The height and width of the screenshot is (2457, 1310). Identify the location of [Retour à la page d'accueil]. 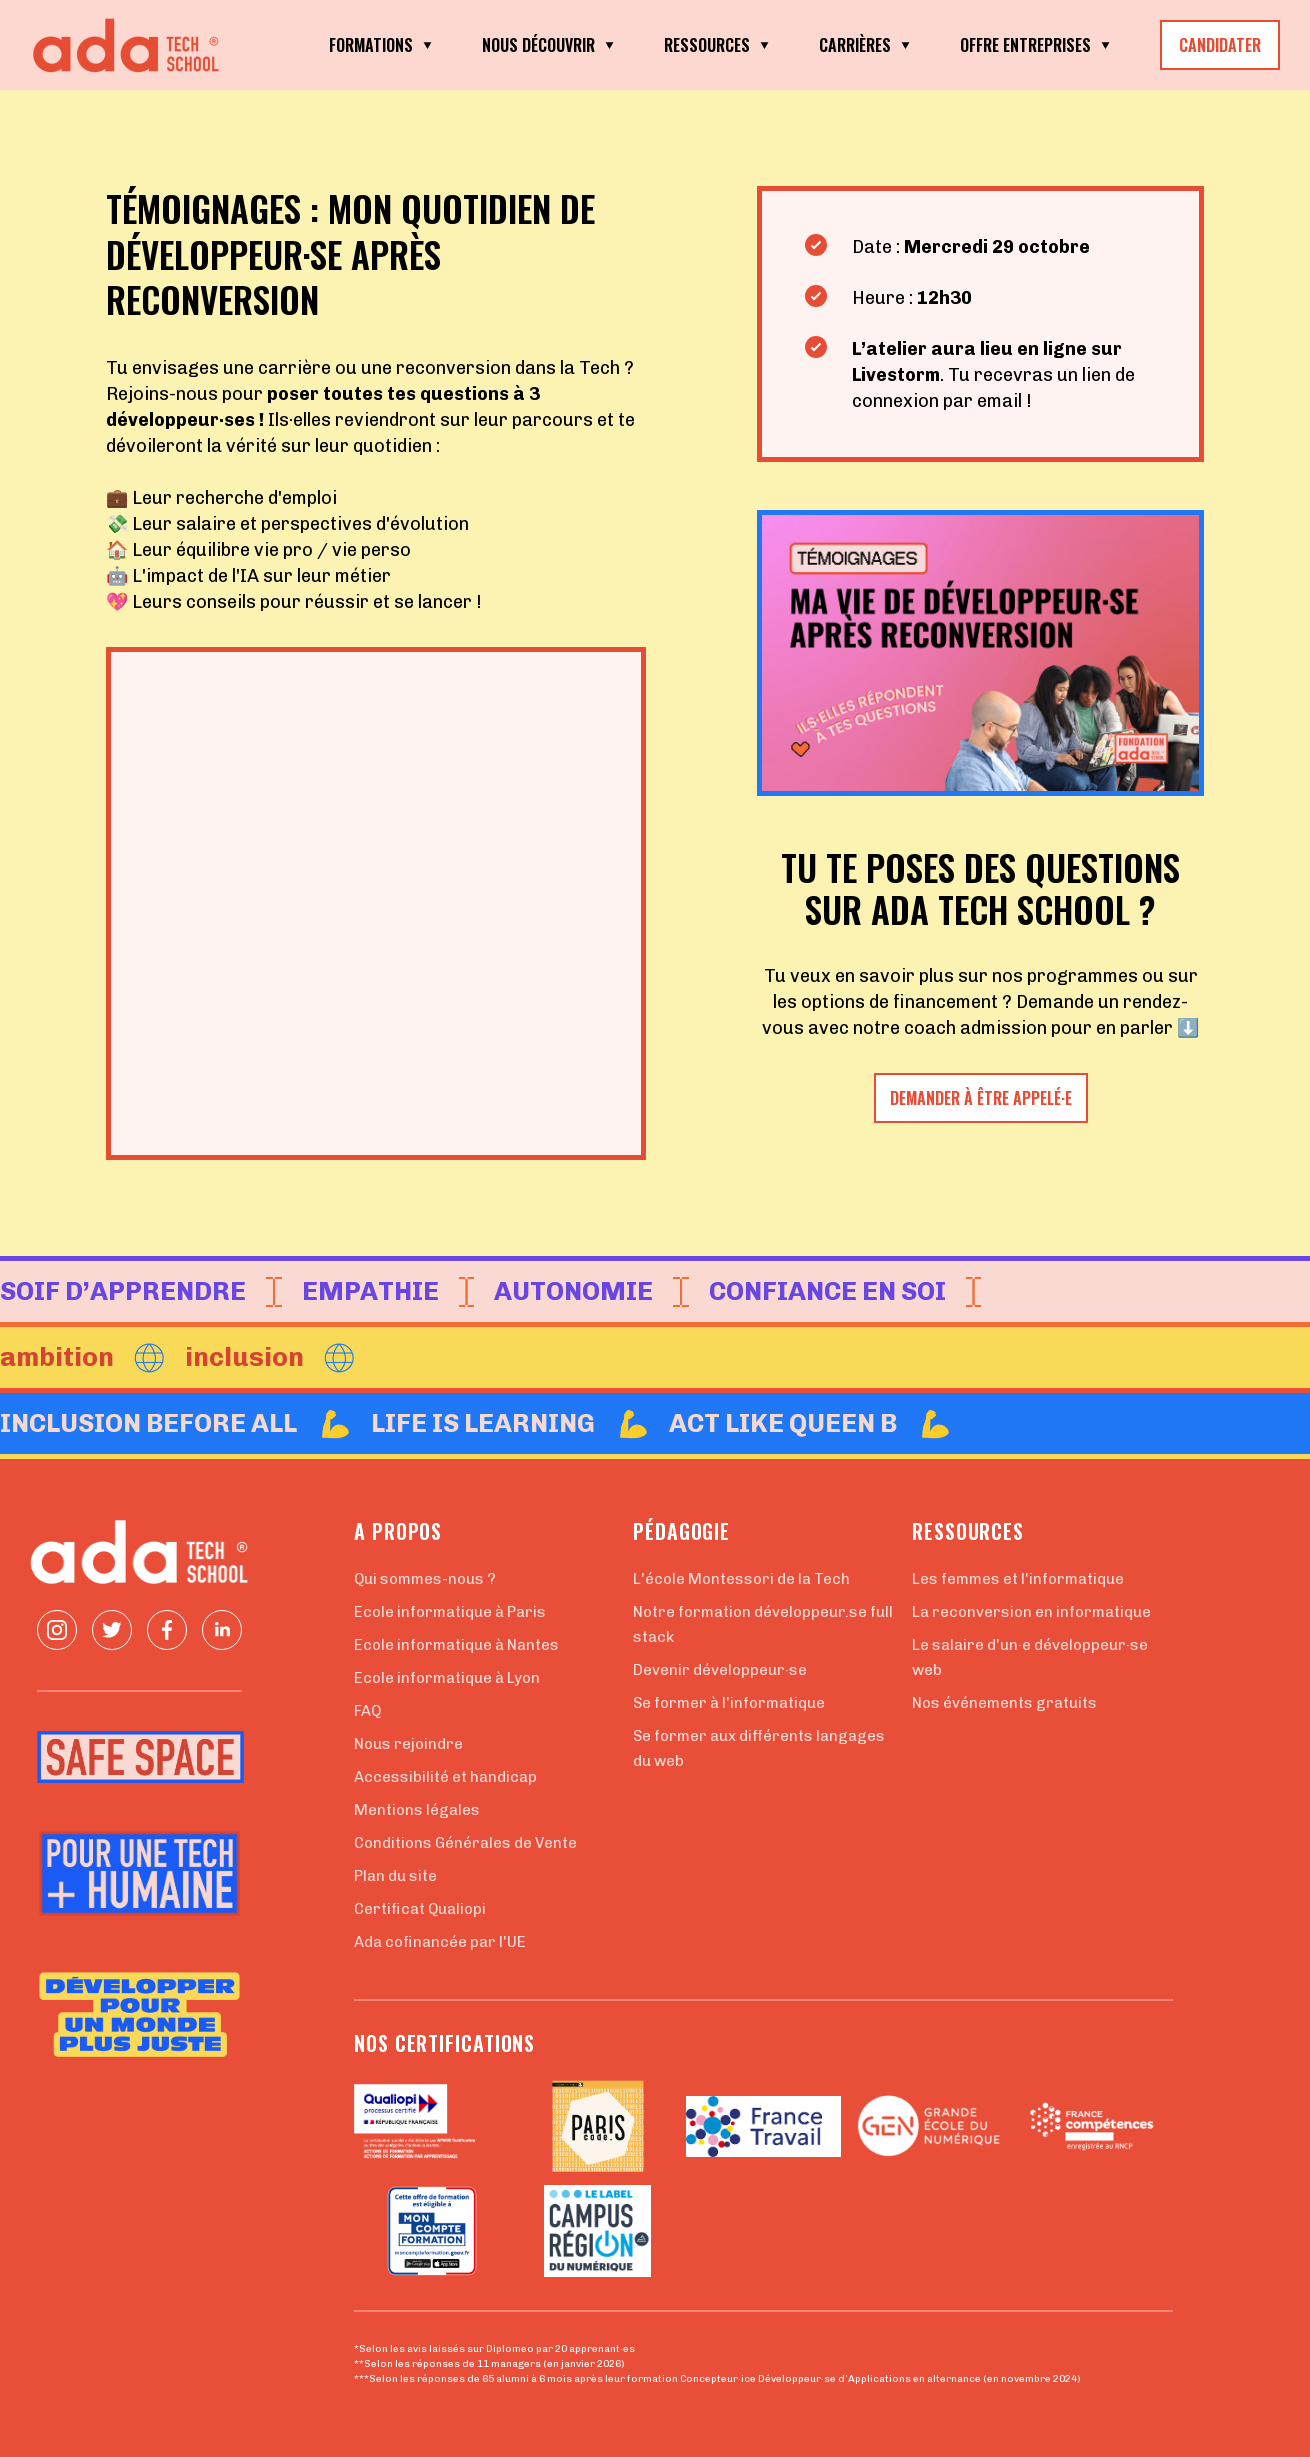
(130, 45).